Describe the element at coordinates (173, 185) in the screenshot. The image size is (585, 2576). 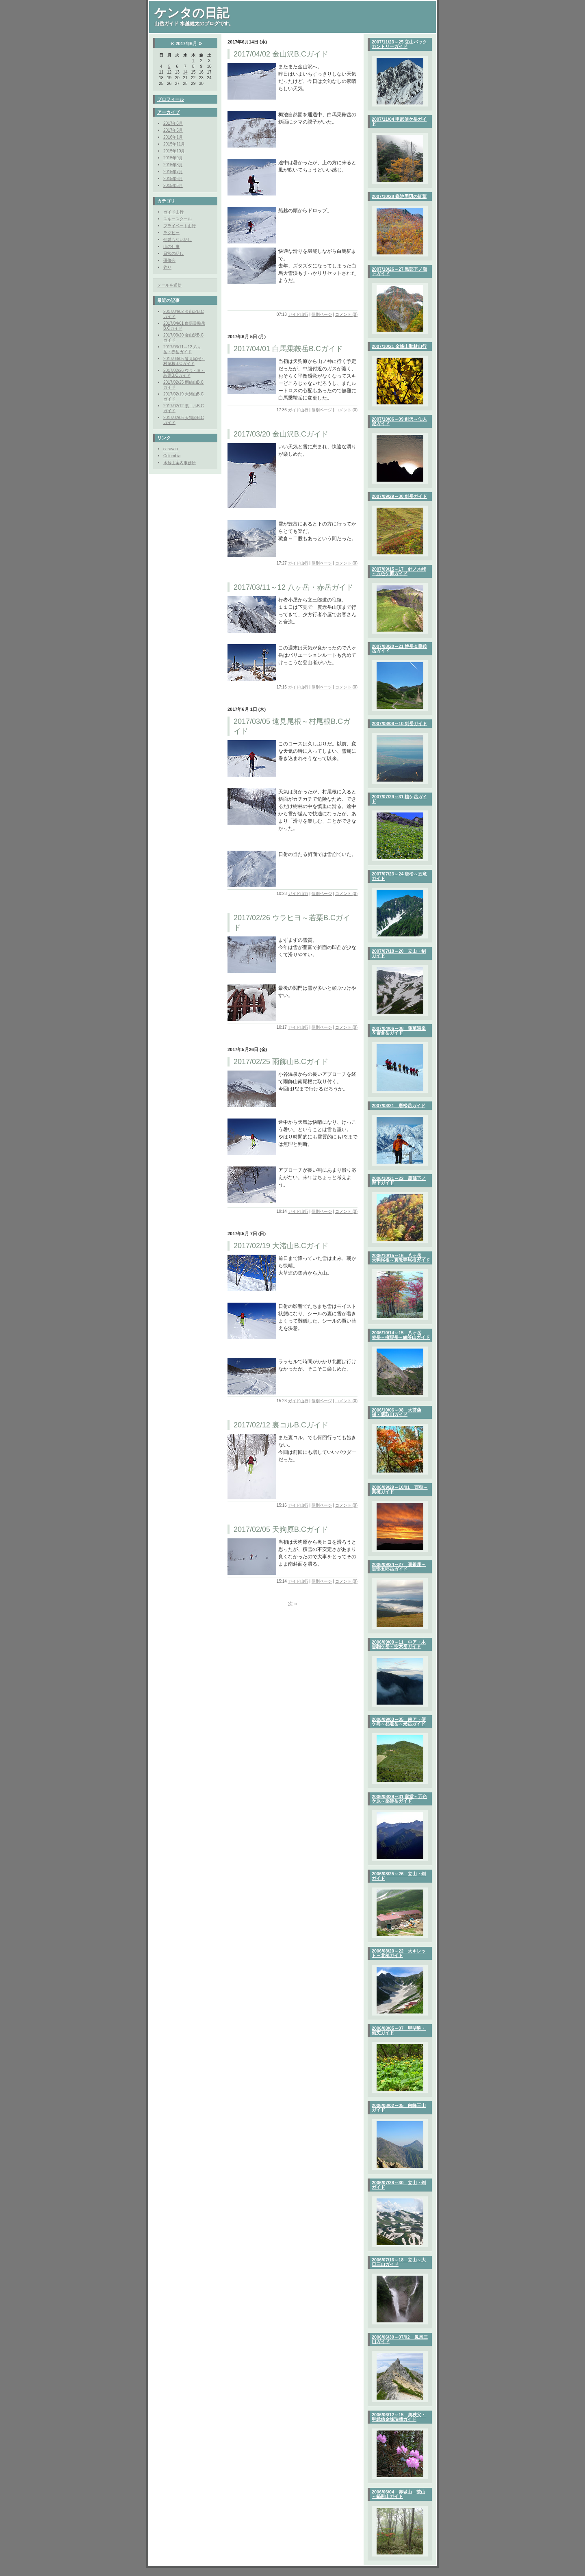
I see `2015年5月` at that location.